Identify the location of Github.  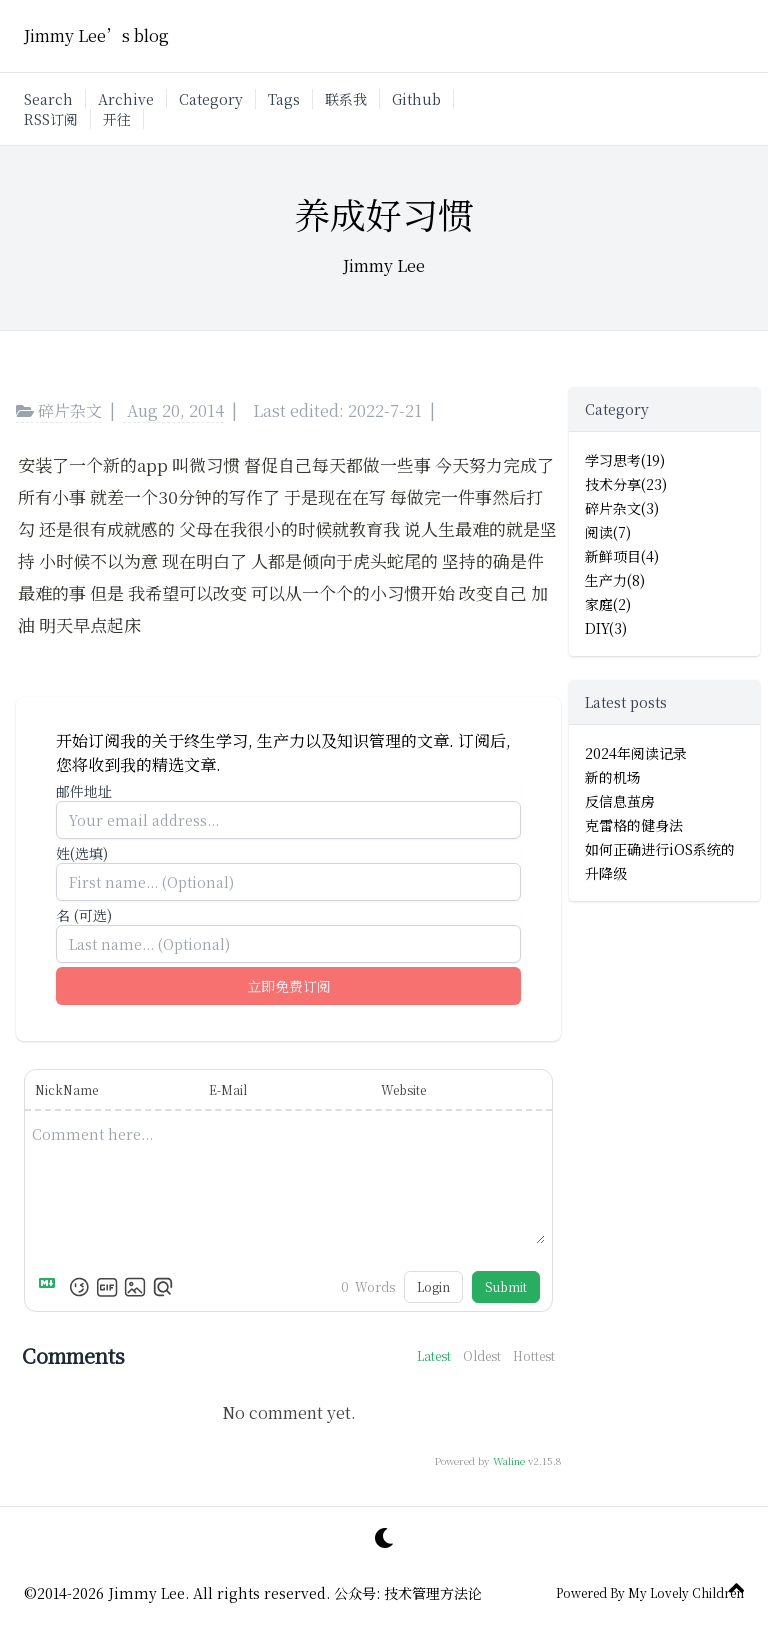
(416, 99).